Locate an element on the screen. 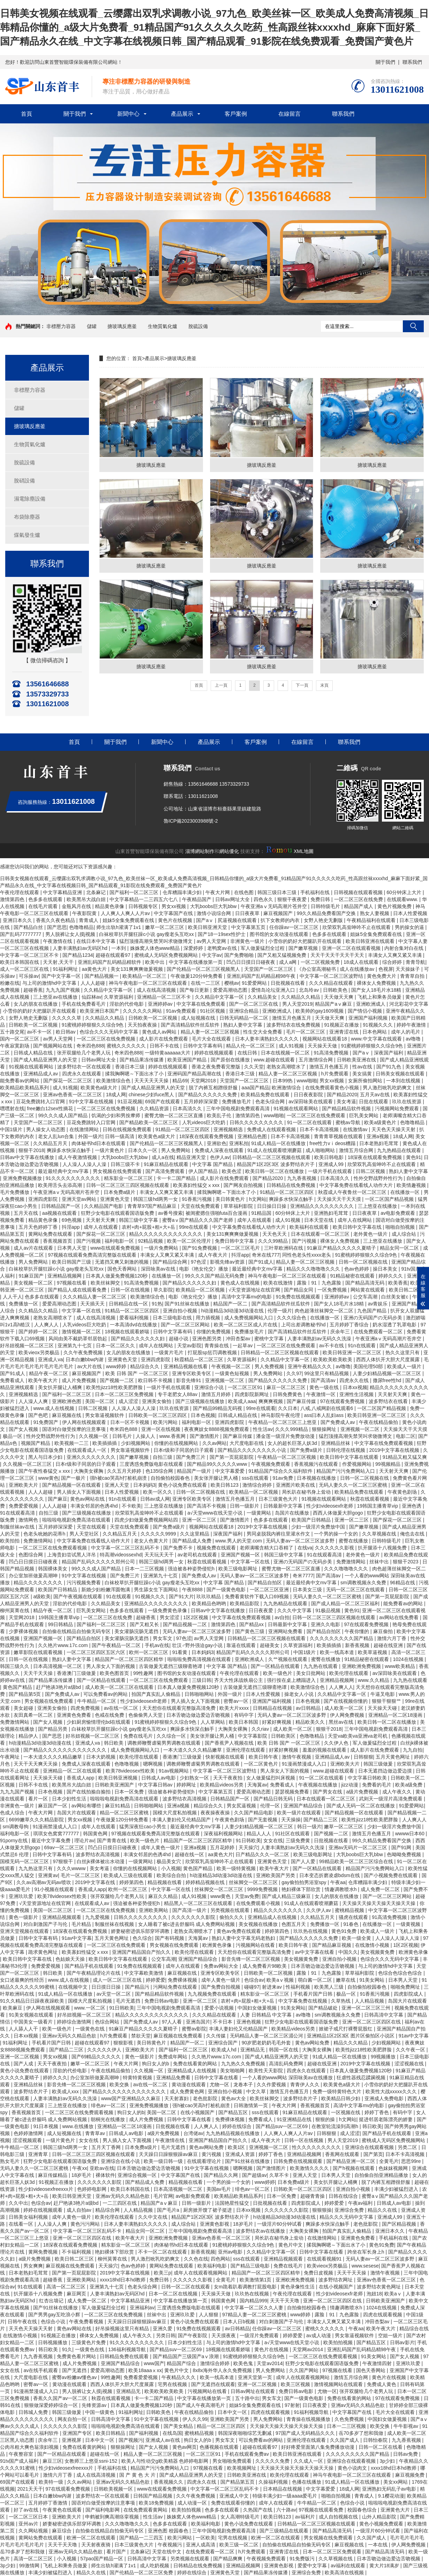 The image size is (429, 2576). 免费日皮视频 is located at coordinates (319, 2273).